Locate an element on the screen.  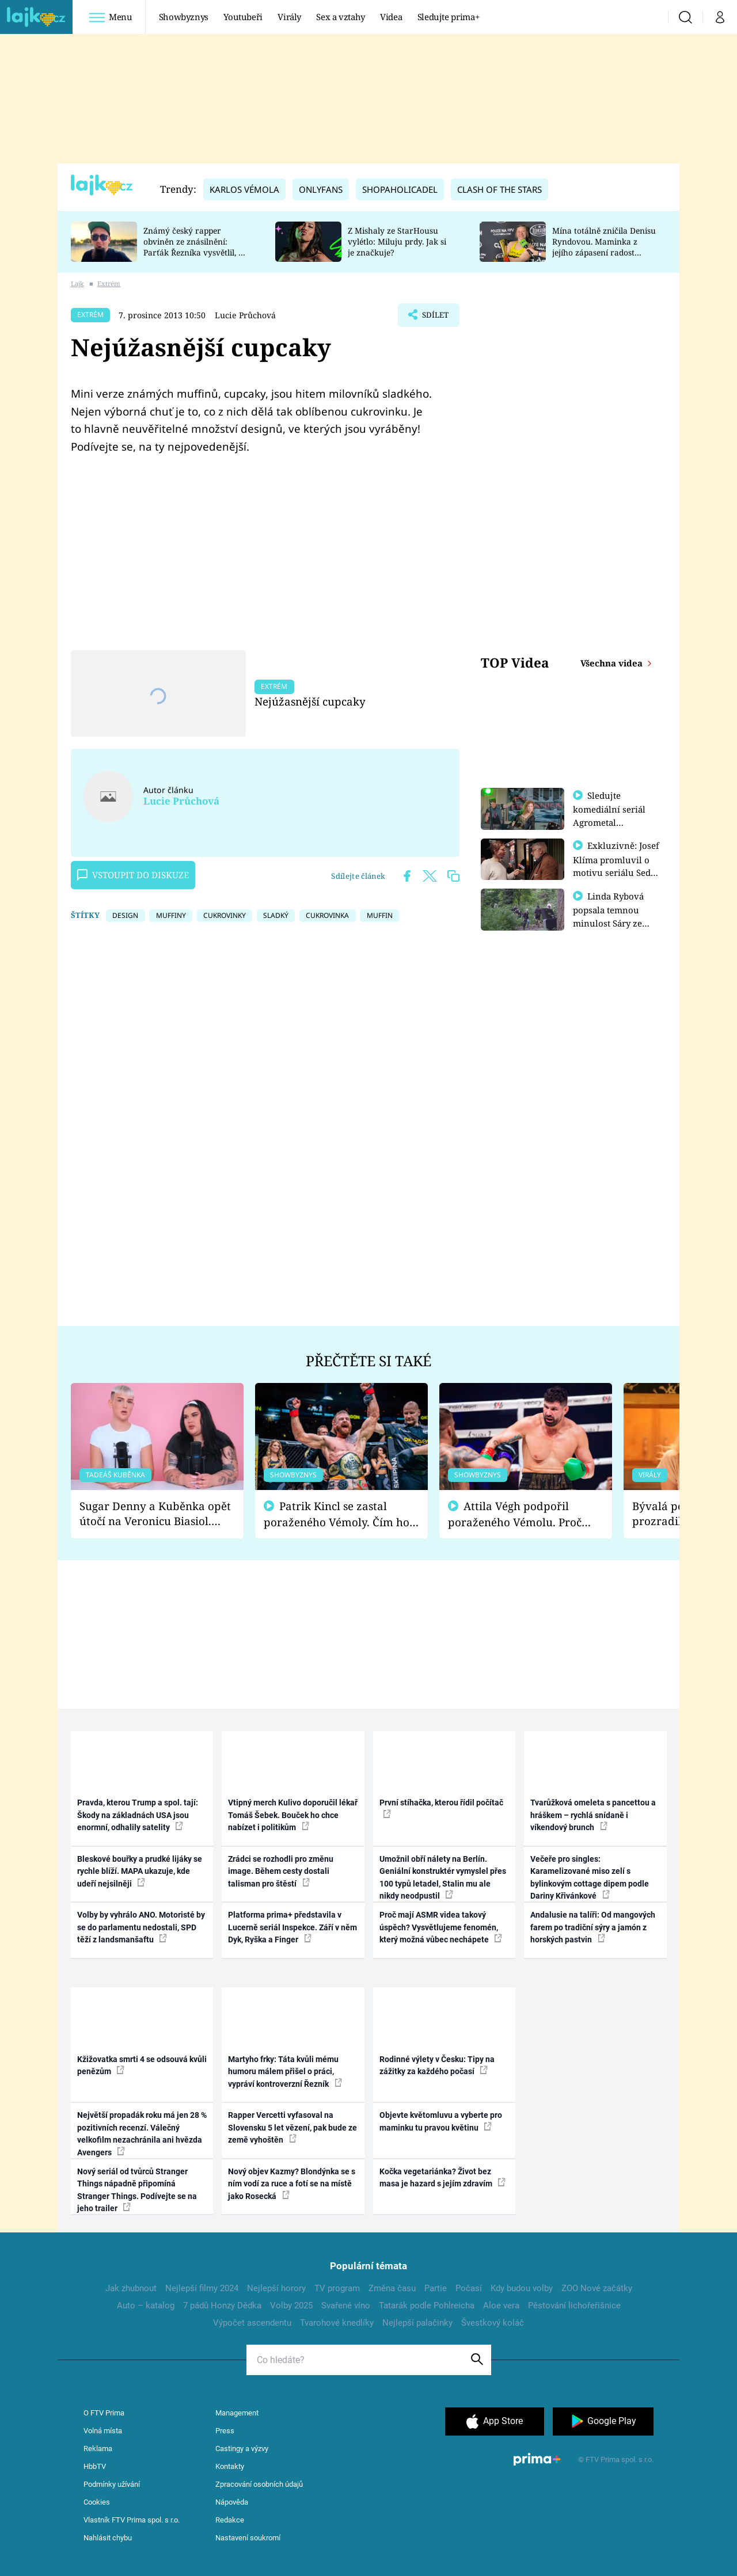
Podmínky užívání is located at coordinates (111, 2484).